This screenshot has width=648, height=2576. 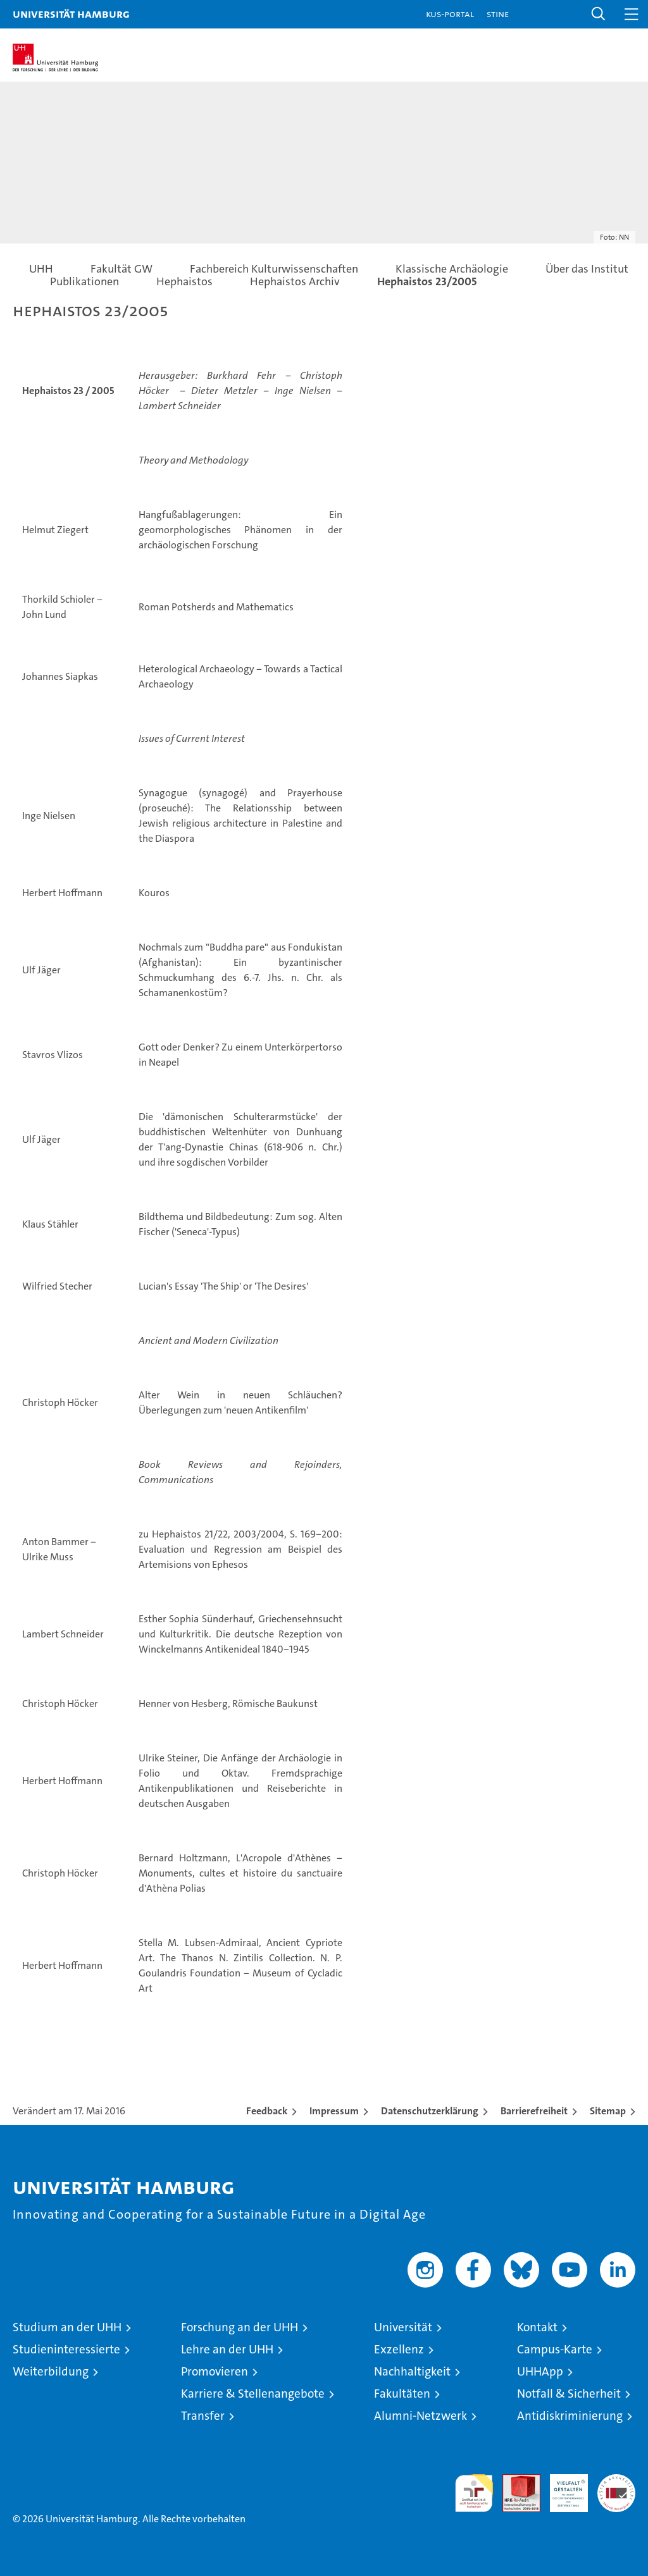 What do you see at coordinates (203, 2416) in the screenshot?
I see `Transfer` at bounding box center [203, 2416].